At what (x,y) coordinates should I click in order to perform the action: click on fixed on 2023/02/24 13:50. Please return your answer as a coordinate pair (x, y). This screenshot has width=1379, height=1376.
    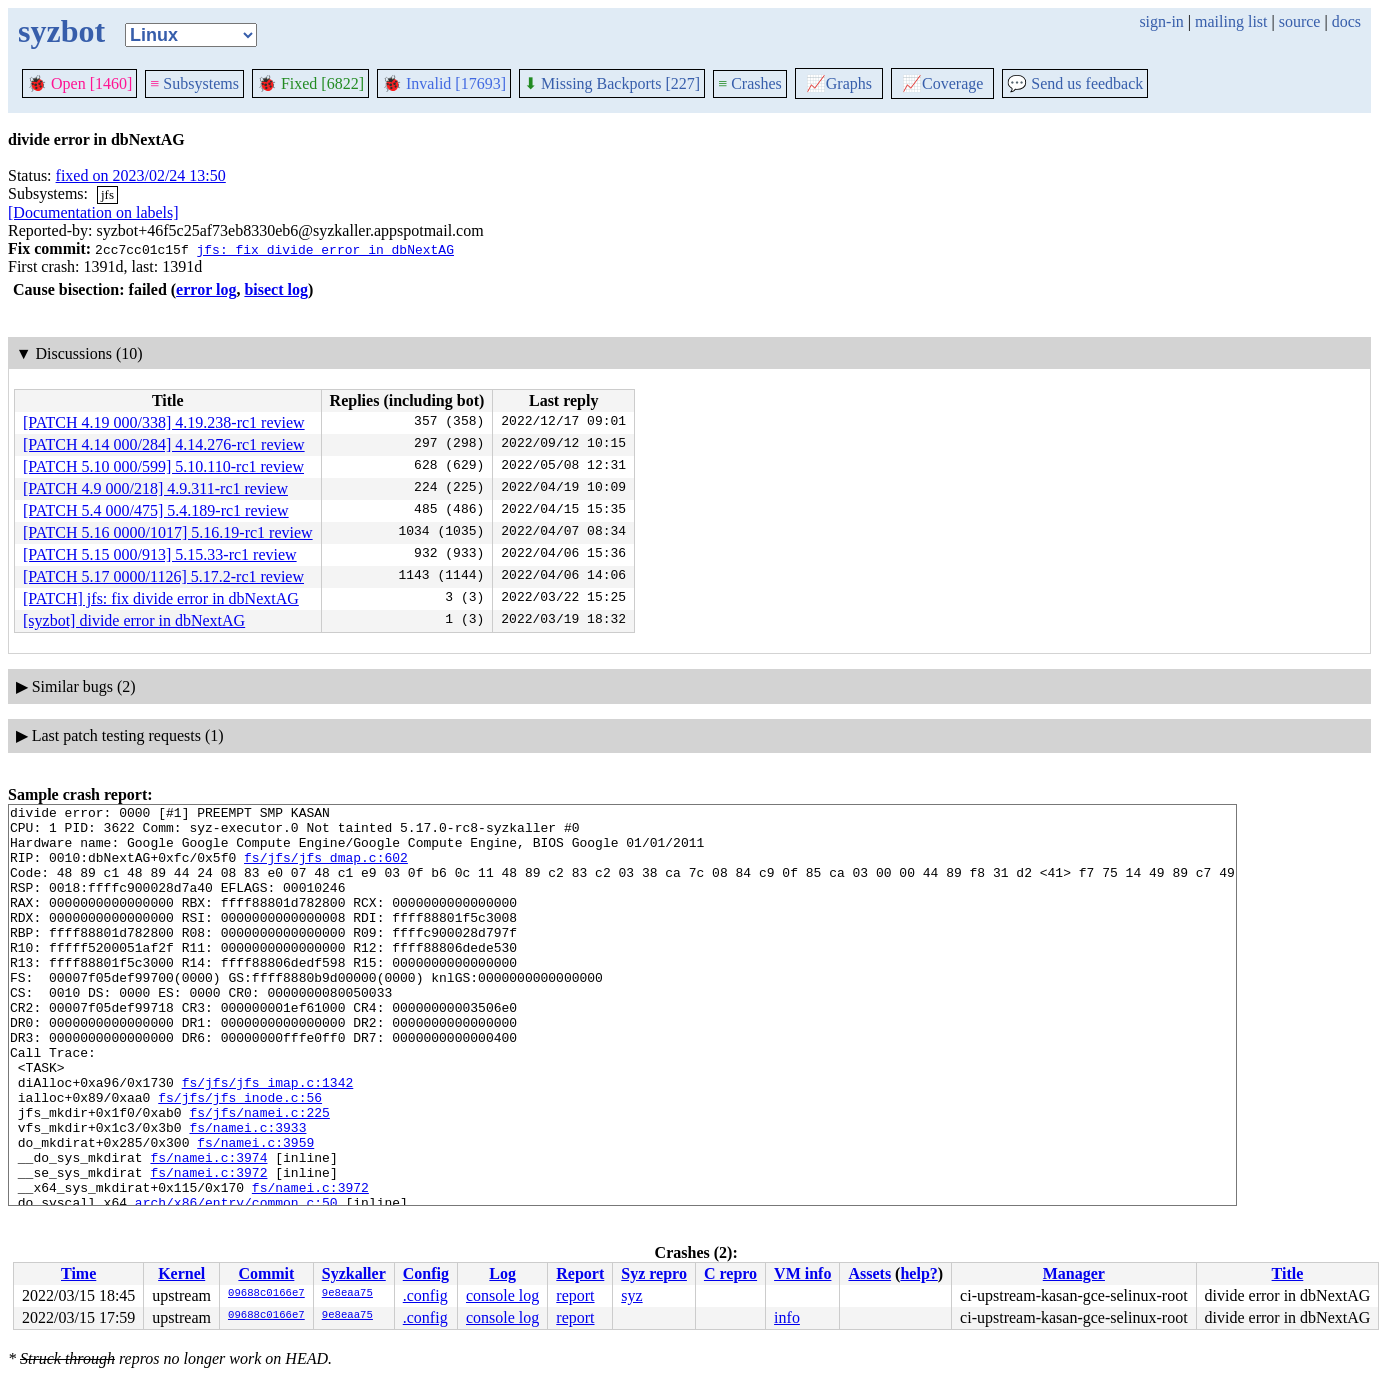
    Looking at the image, I should click on (141, 175).